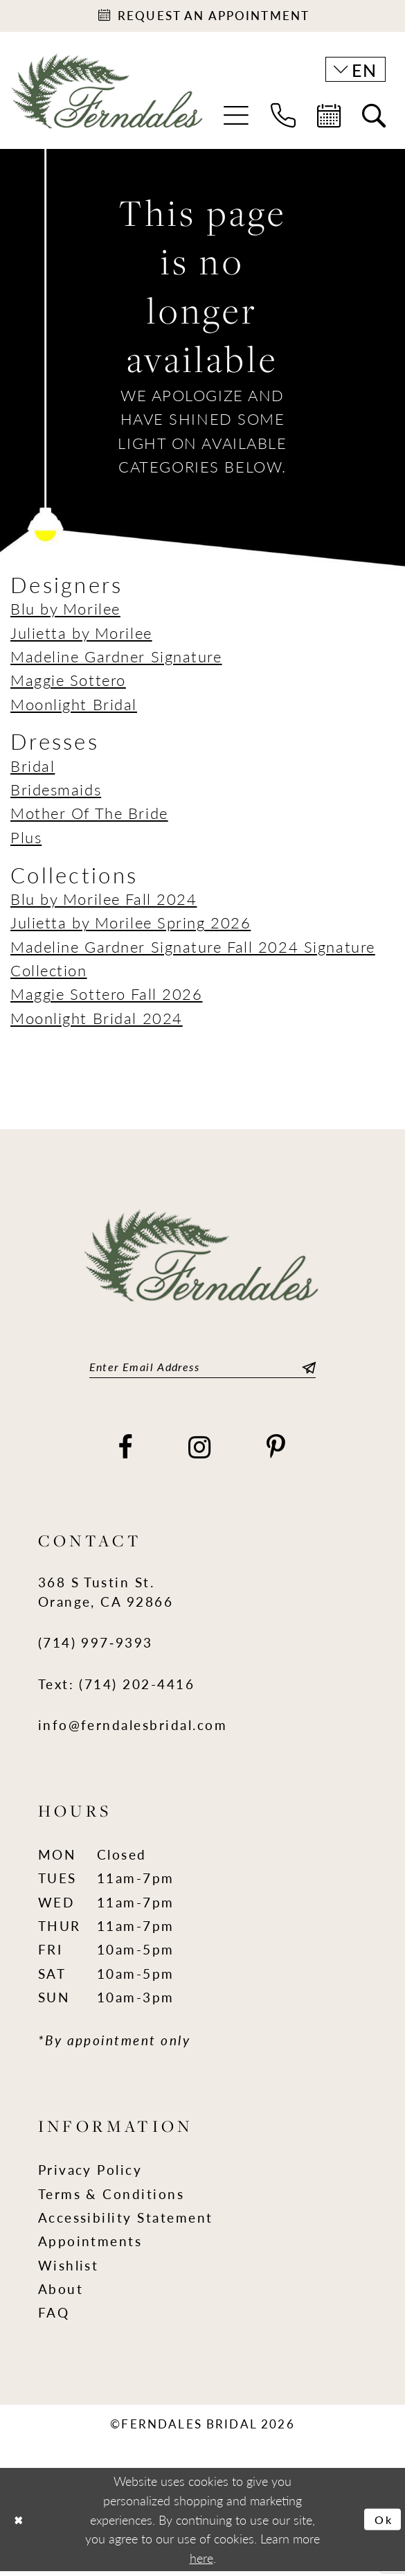 The height and width of the screenshot is (2576, 405). Describe the element at coordinates (81, 635) in the screenshot. I see `Julietta by Morilee` at that location.